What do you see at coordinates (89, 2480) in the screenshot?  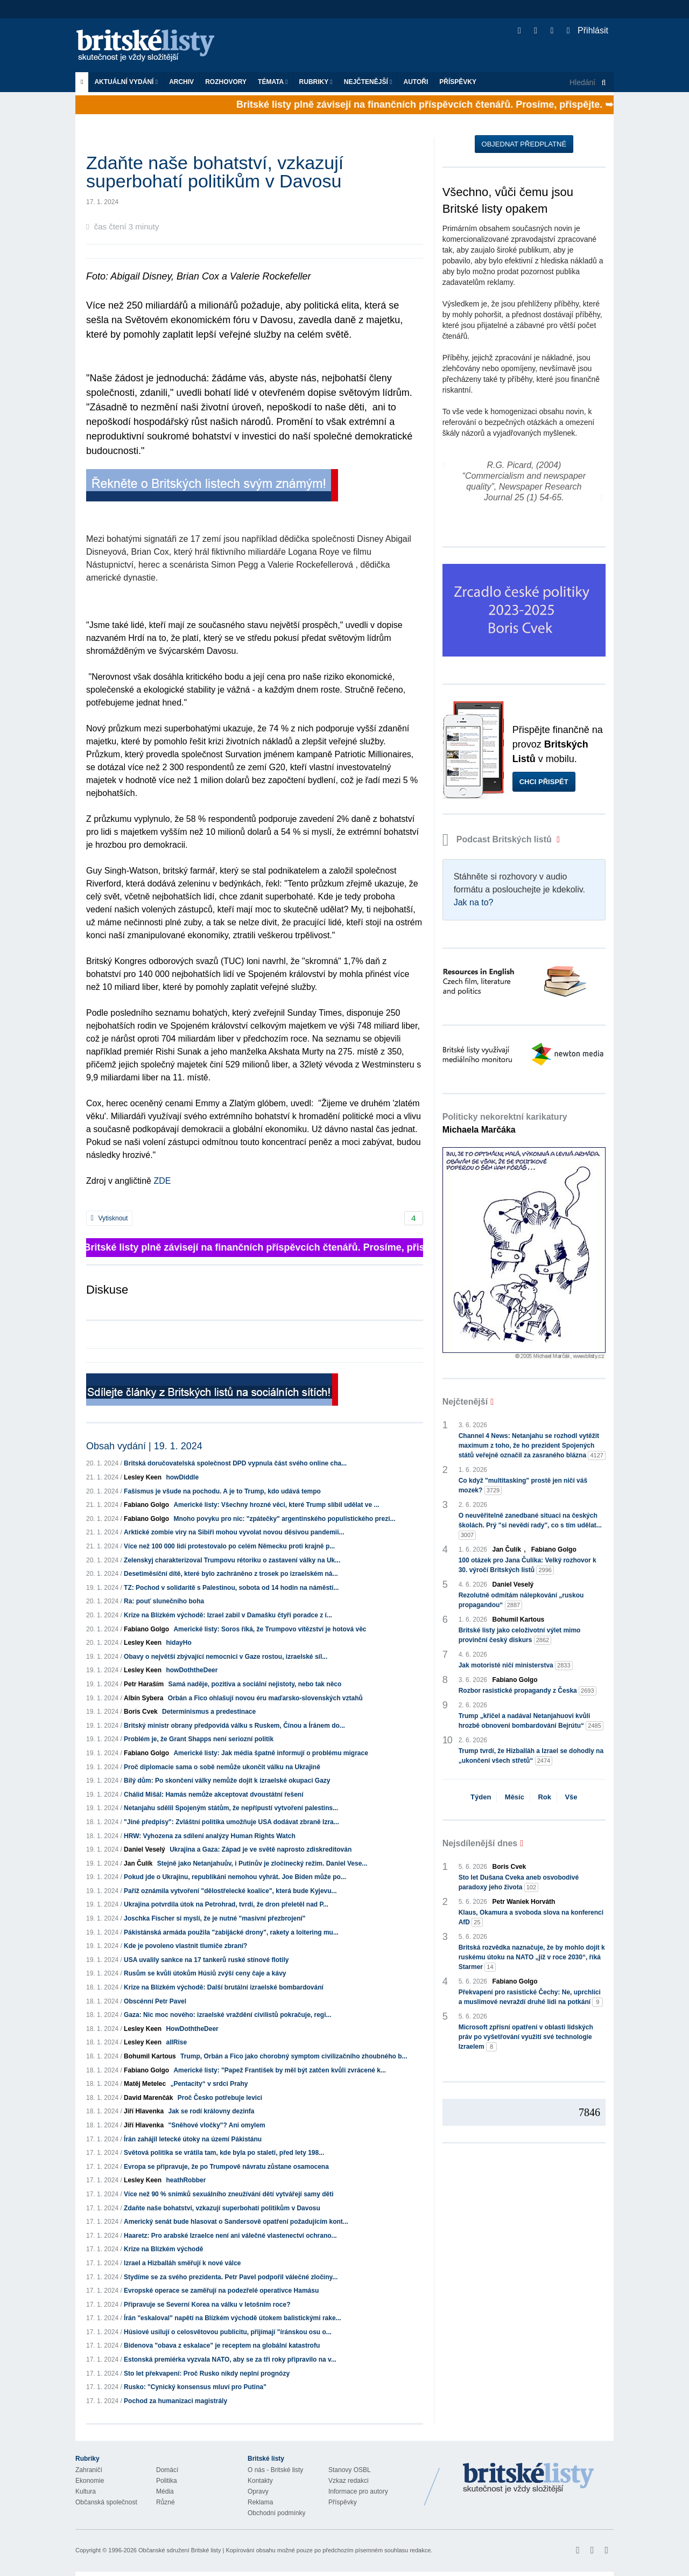 I see `Ekonomie` at bounding box center [89, 2480].